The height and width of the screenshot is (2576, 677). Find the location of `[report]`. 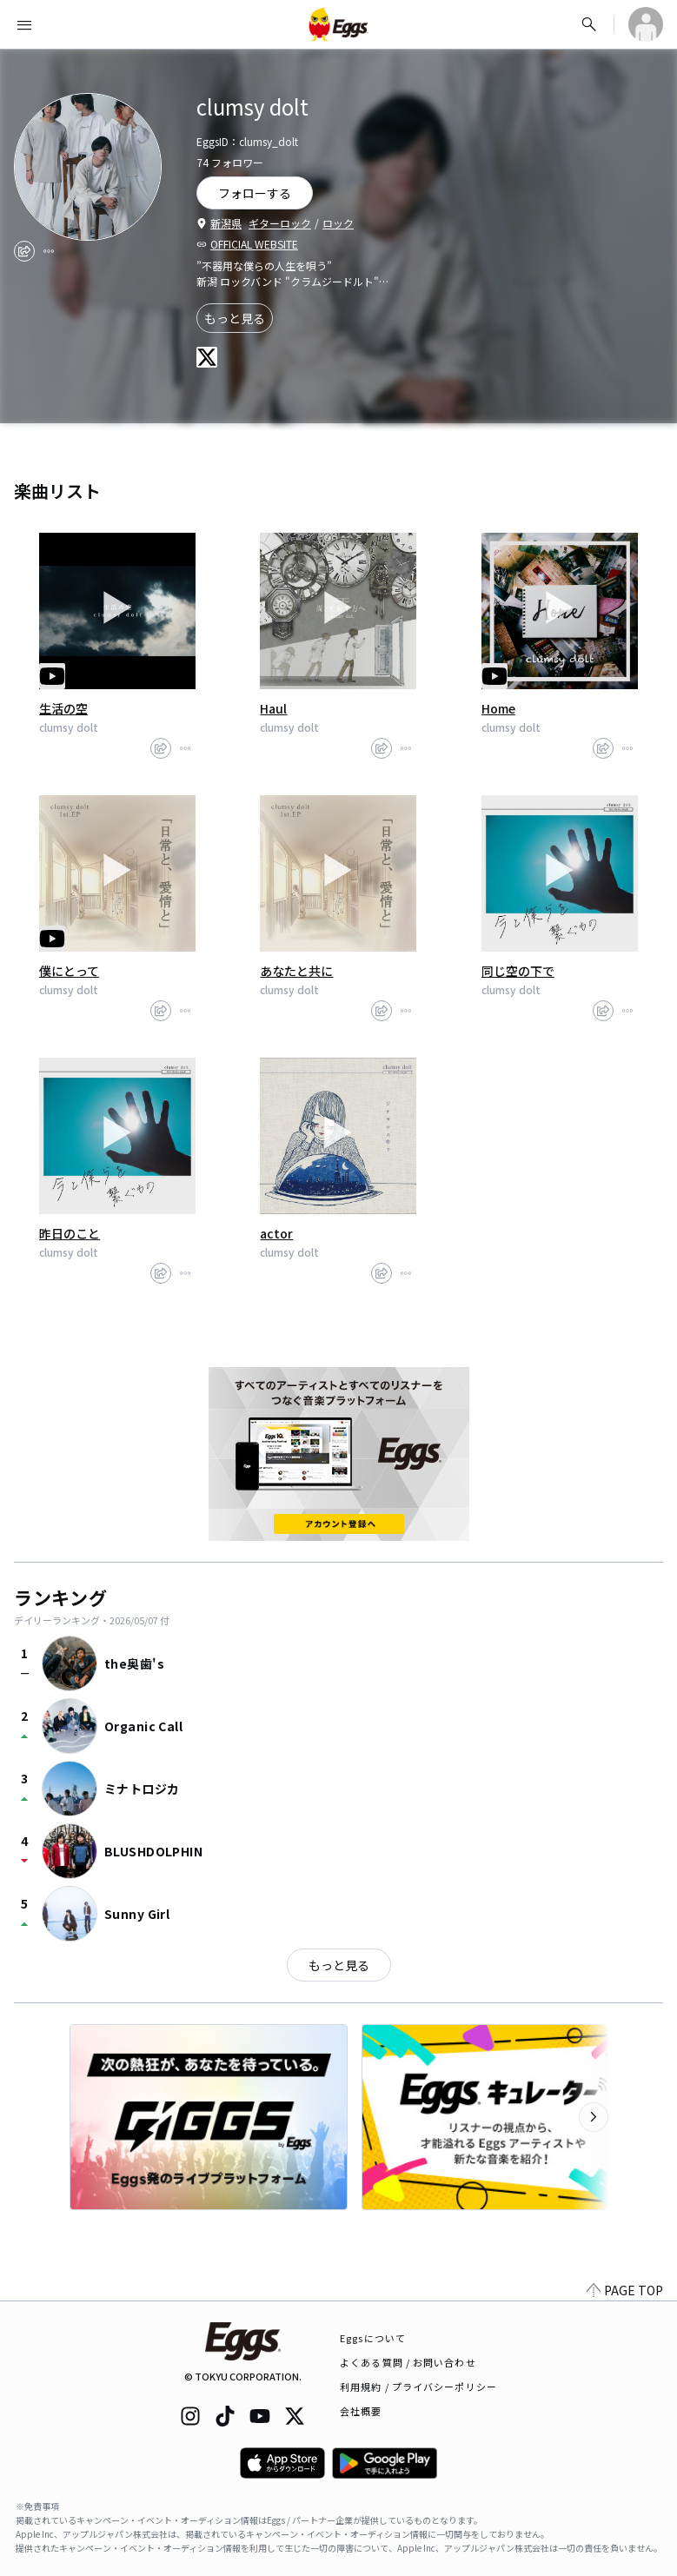

[report] is located at coordinates (48, 251).